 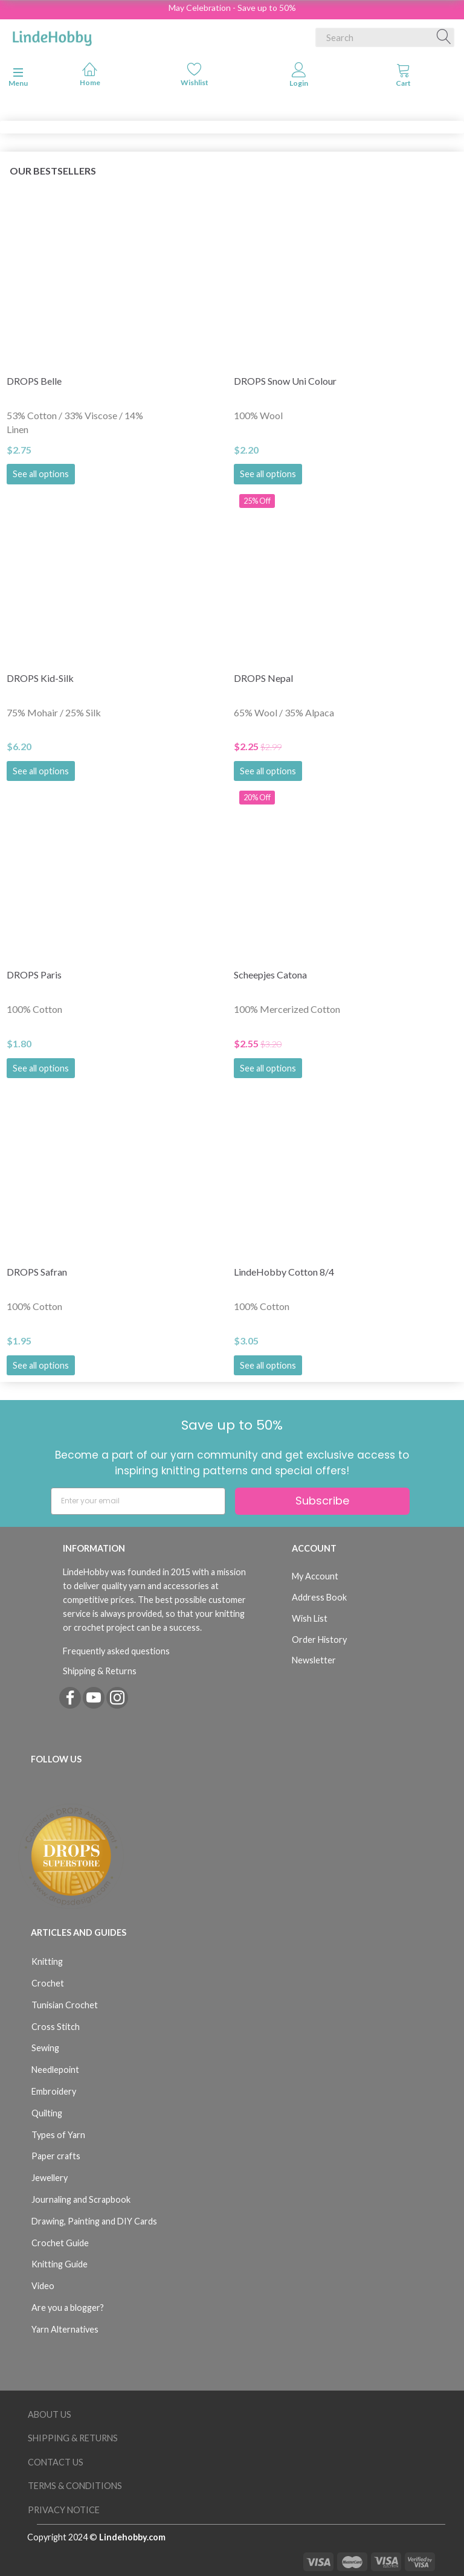 I want to click on Privacy Notice, so click(x=64, y=2510).